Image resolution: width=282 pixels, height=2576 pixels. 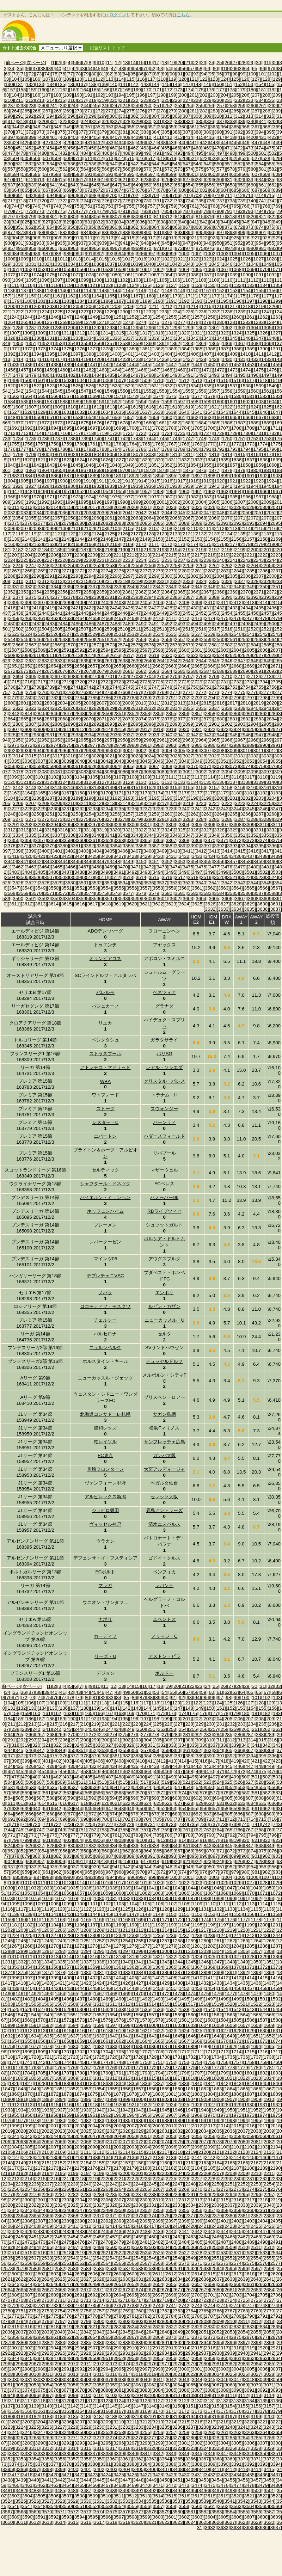 I want to click on [1971], so click(x=49, y=496).